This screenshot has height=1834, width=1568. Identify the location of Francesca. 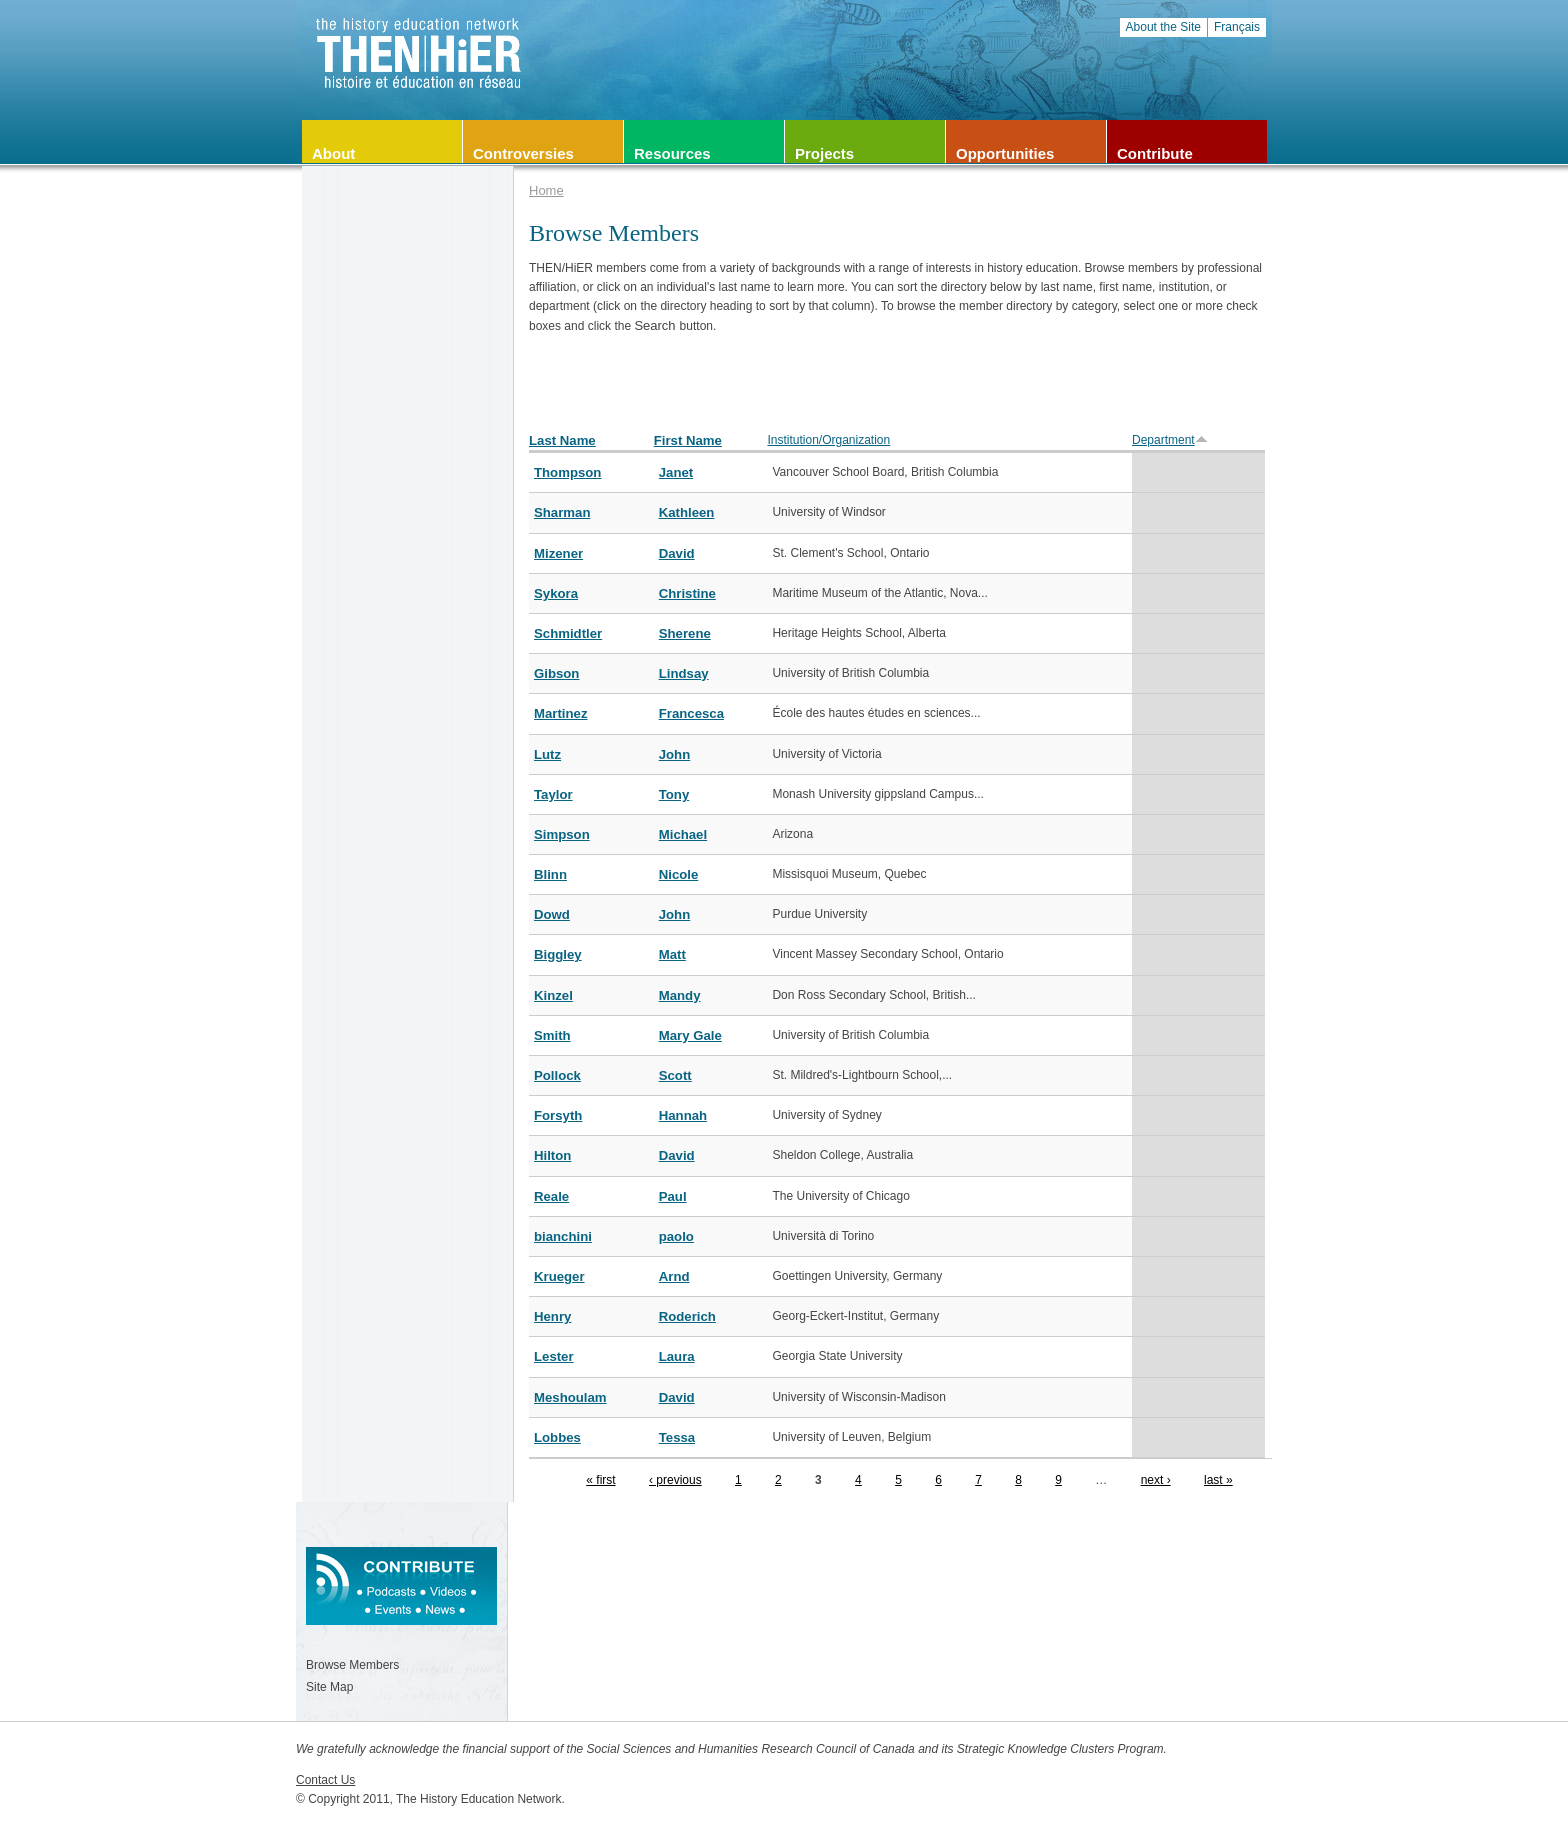
(691, 713).